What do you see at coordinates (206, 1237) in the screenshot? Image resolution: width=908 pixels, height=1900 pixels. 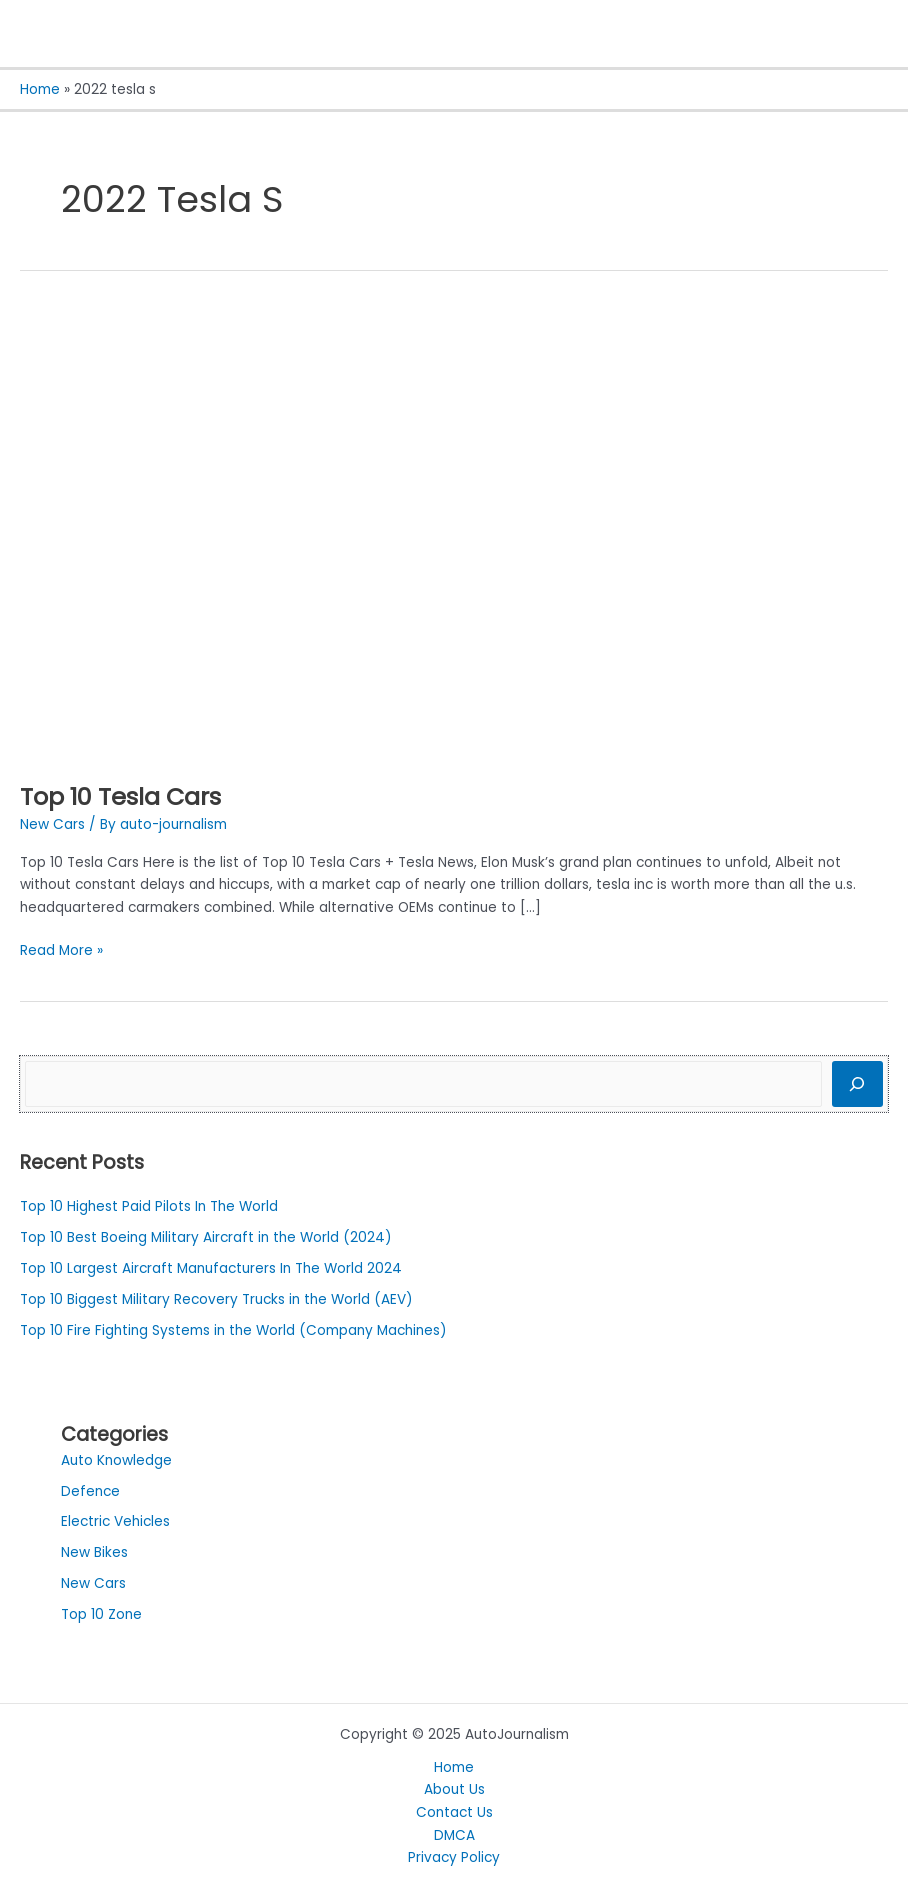 I see `Top 10 Best Boeing Military Aircraft in the World (2024)` at bounding box center [206, 1237].